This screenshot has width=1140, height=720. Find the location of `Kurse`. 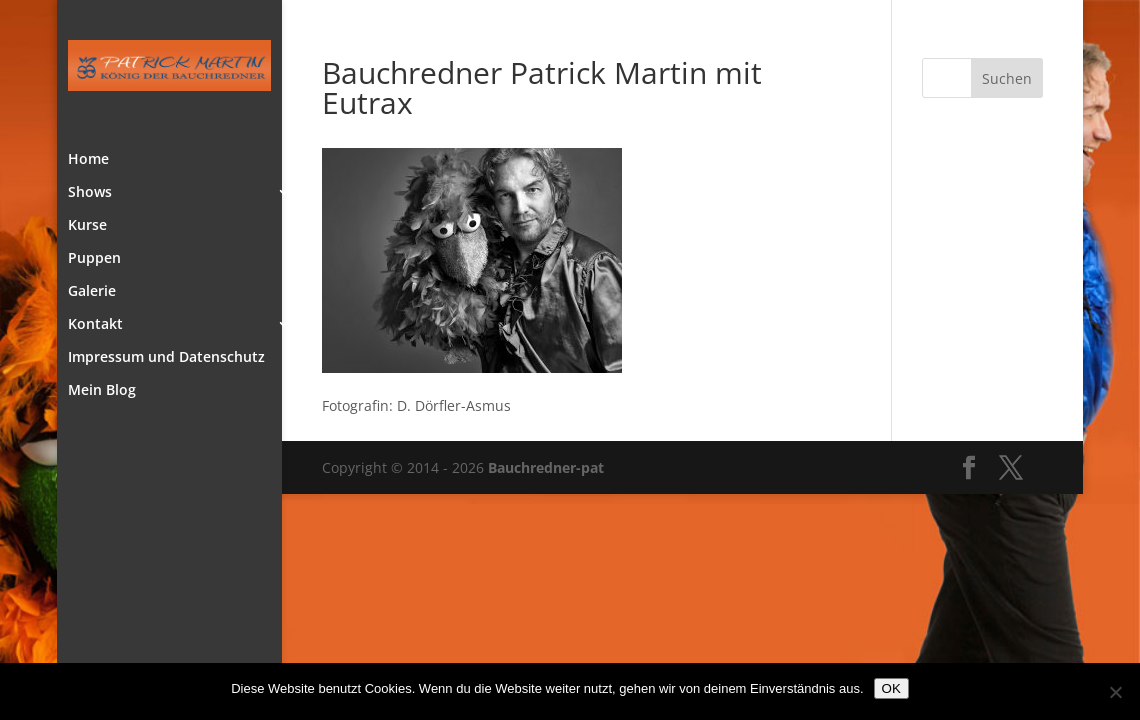

Kurse is located at coordinates (87, 226).